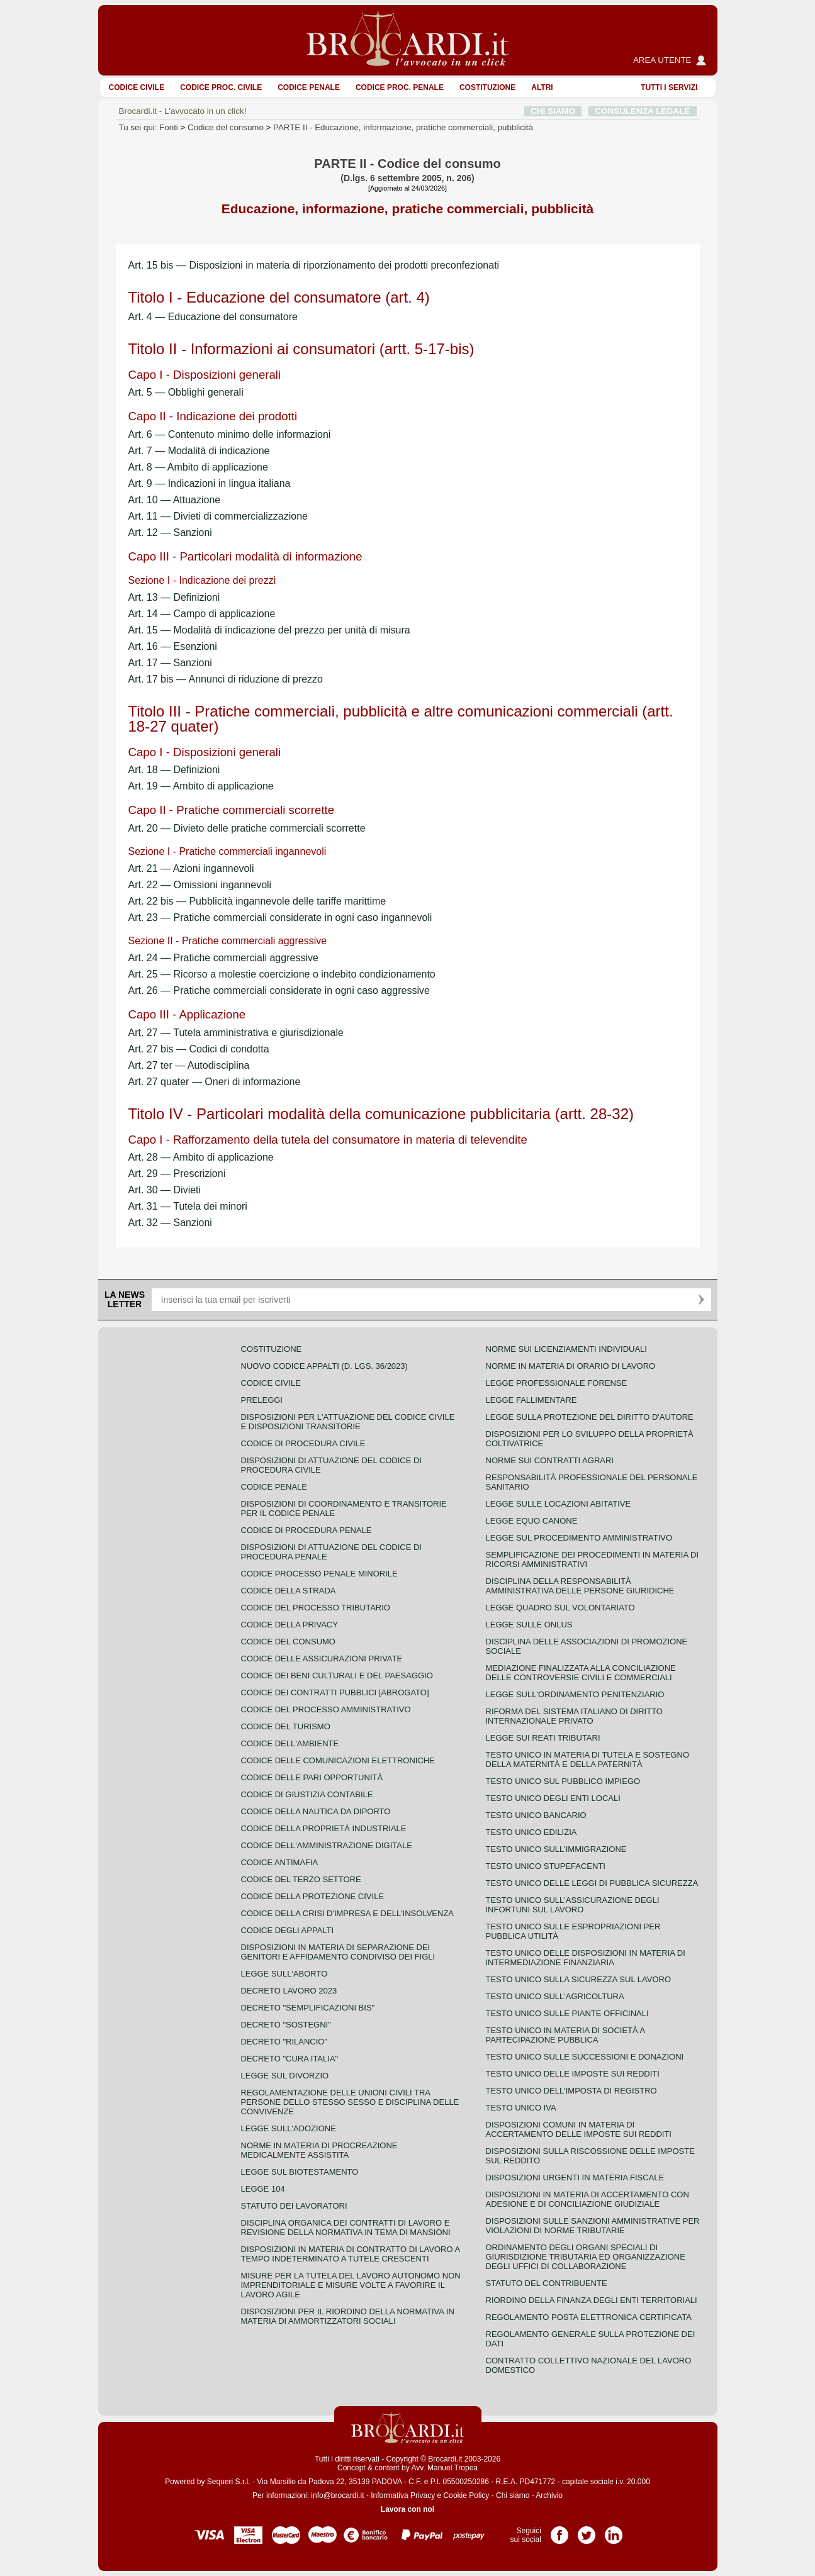 The width and height of the screenshot is (815, 2576). Describe the element at coordinates (137, 87) in the screenshot. I see `Codice Civile` at that location.